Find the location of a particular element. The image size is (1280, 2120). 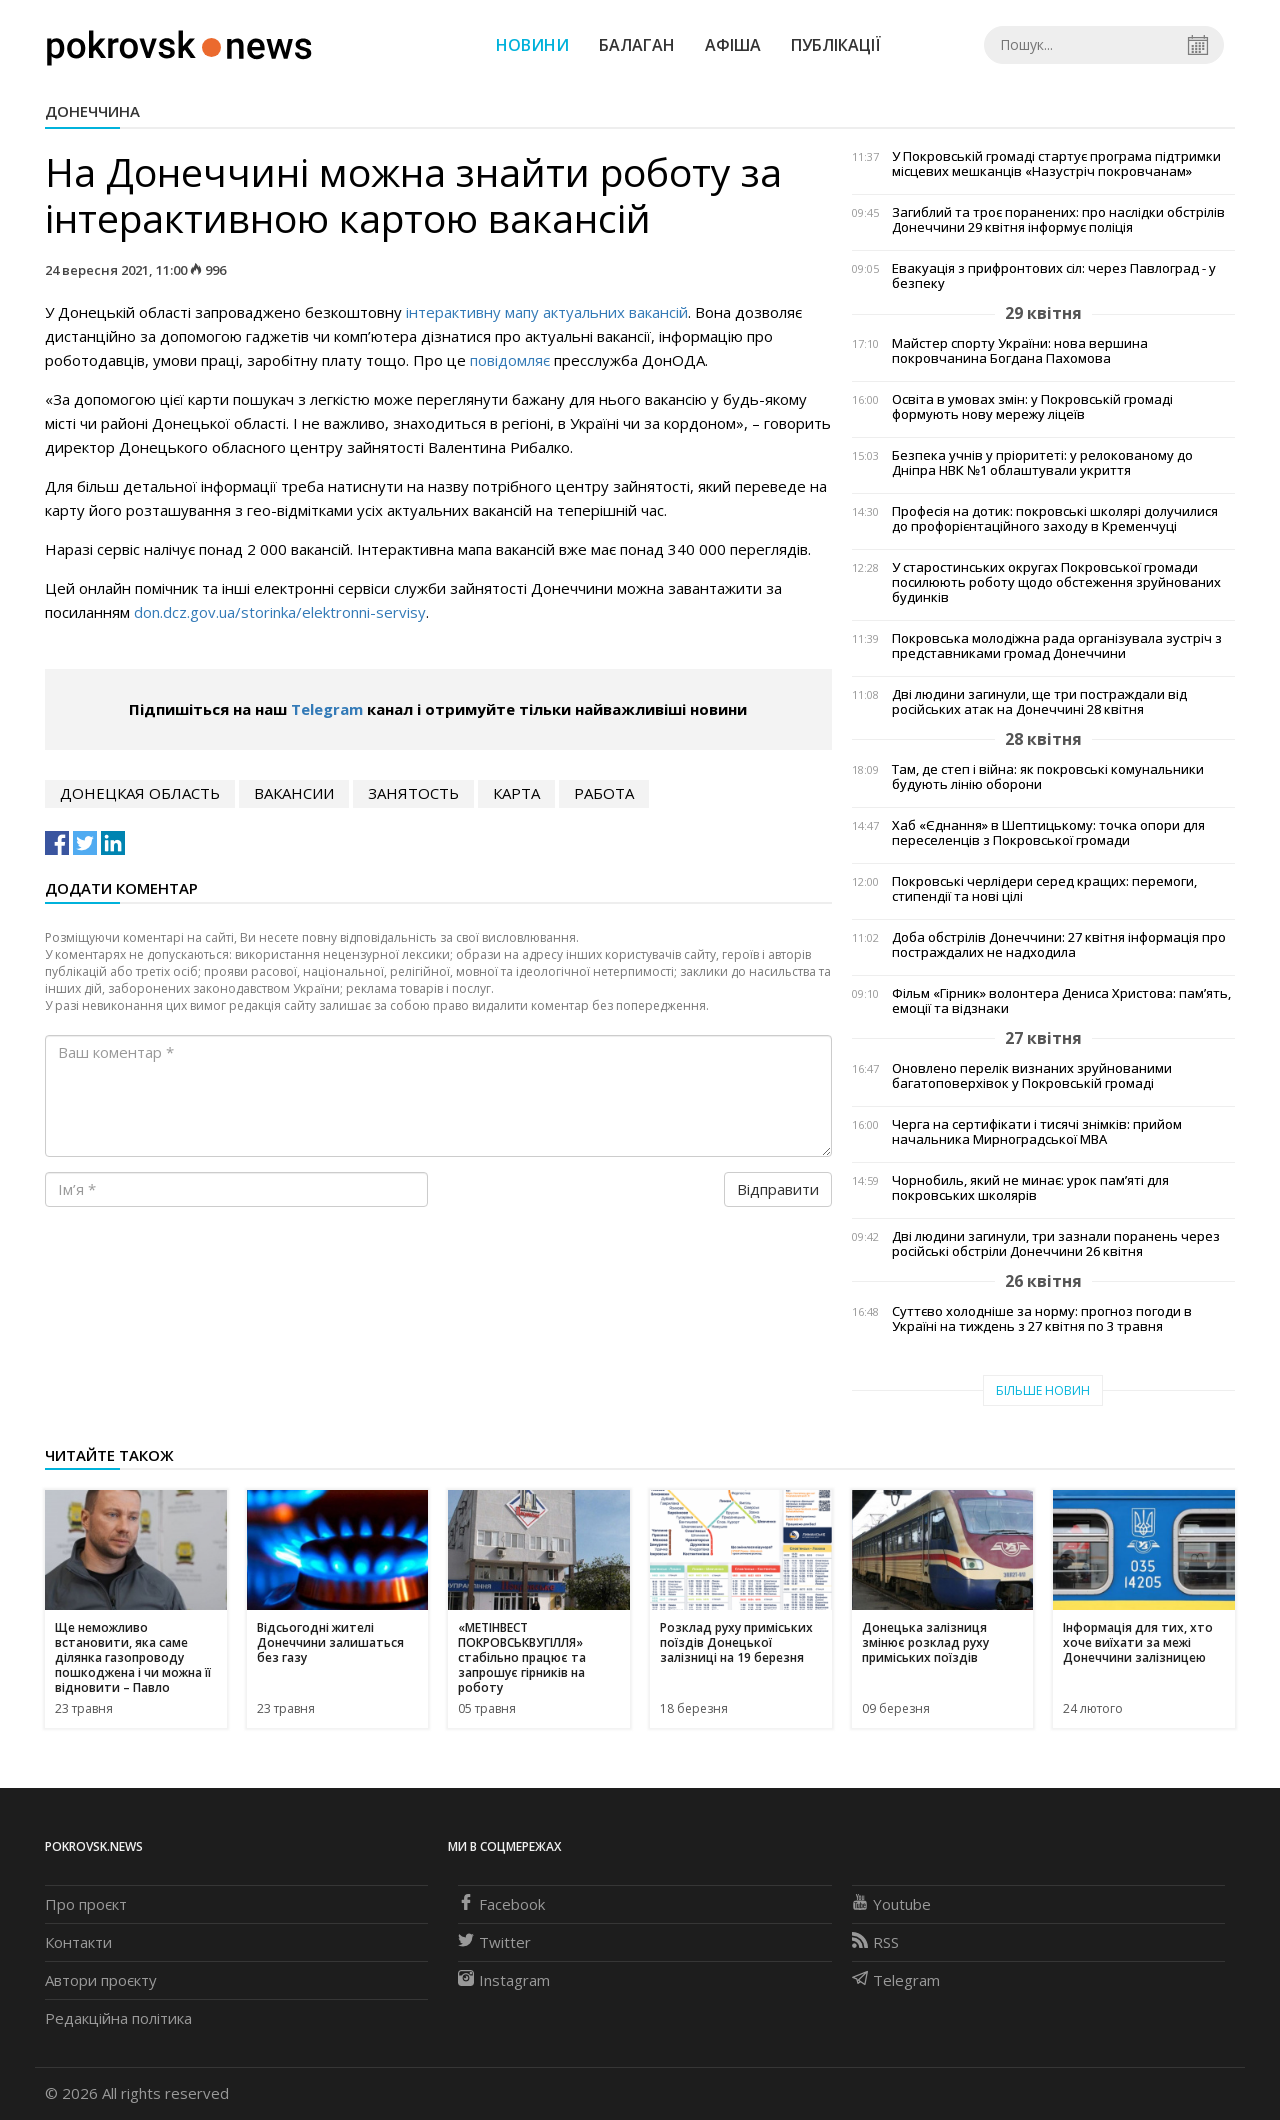

Покровські черлідери серед кращих: перемоги, стипендії та нові цілі is located at coordinates (1044, 889).